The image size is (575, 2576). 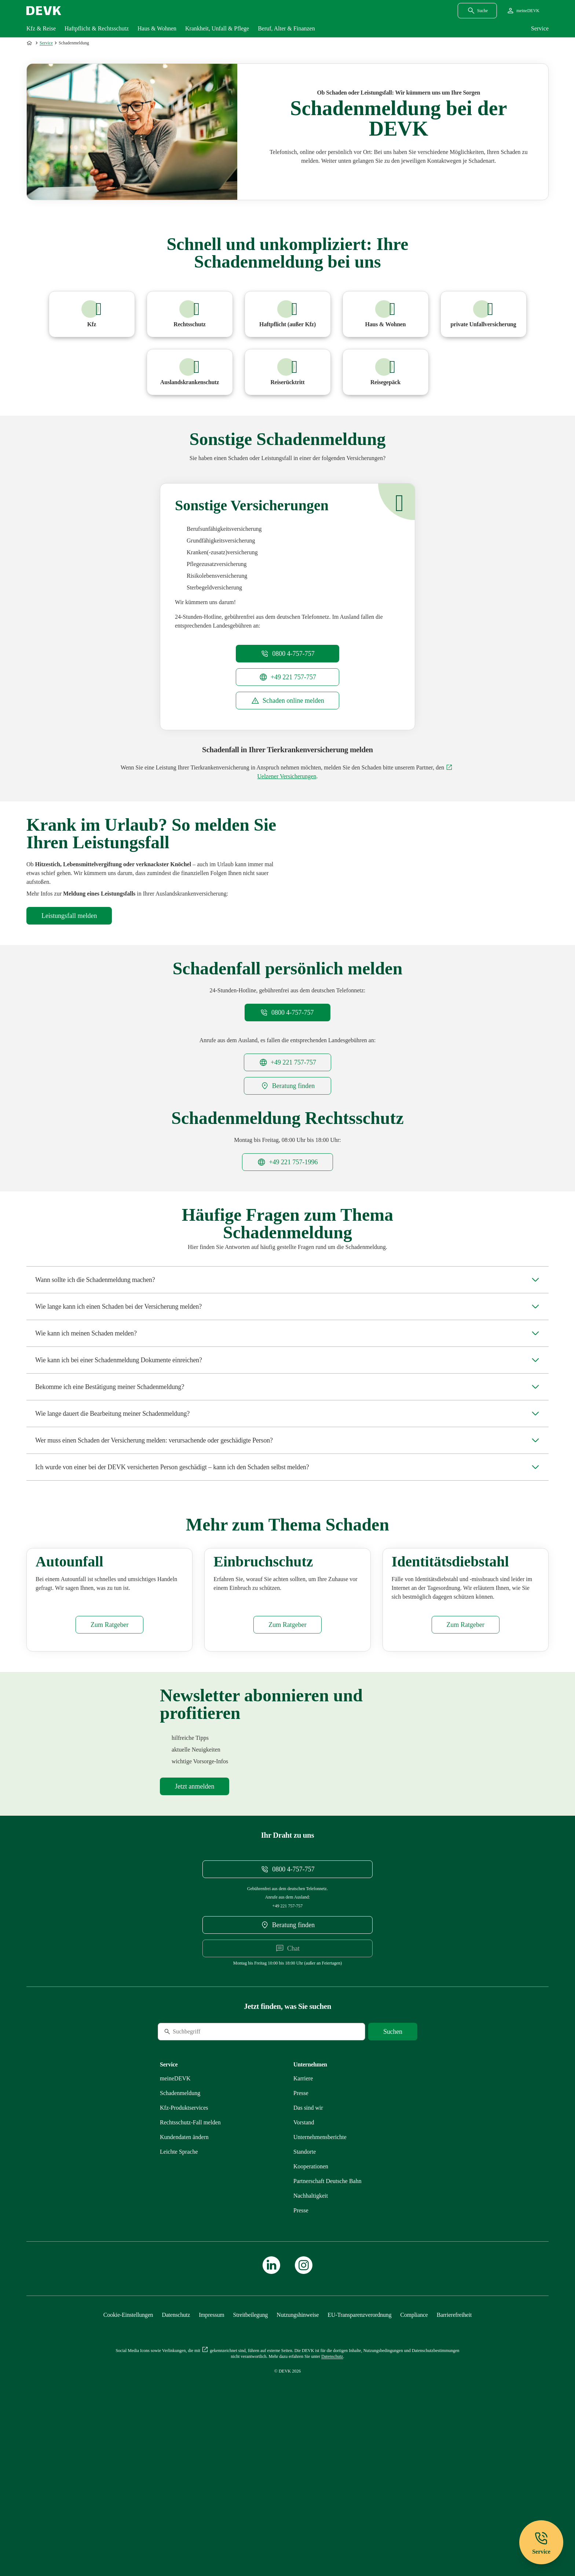 What do you see at coordinates (310, 2310) in the screenshot?
I see `[Mehr zu Kooperationen erfahren]` at bounding box center [310, 2310].